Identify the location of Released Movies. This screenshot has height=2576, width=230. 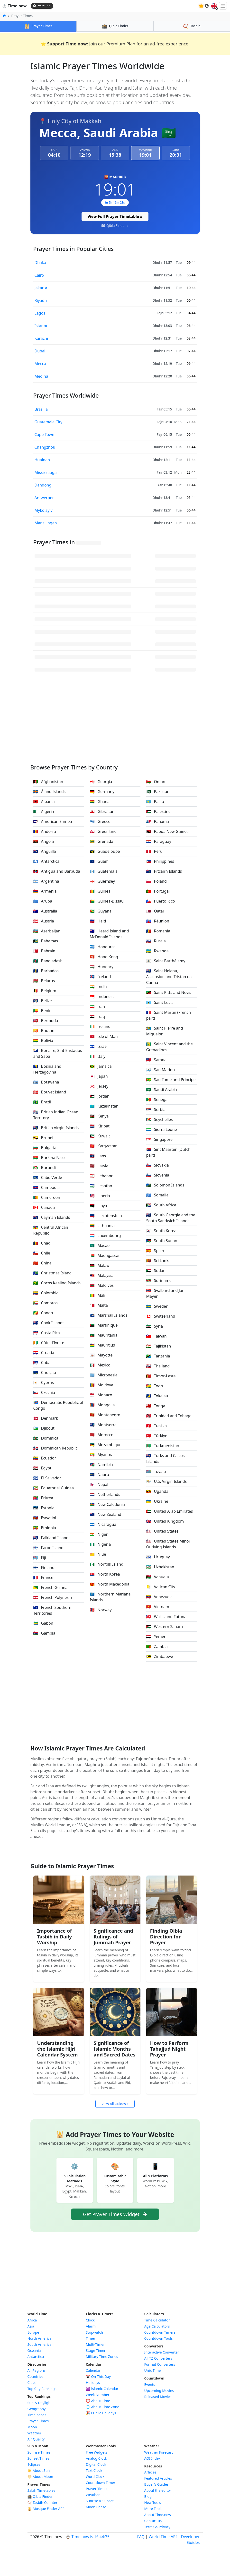
(158, 2396).